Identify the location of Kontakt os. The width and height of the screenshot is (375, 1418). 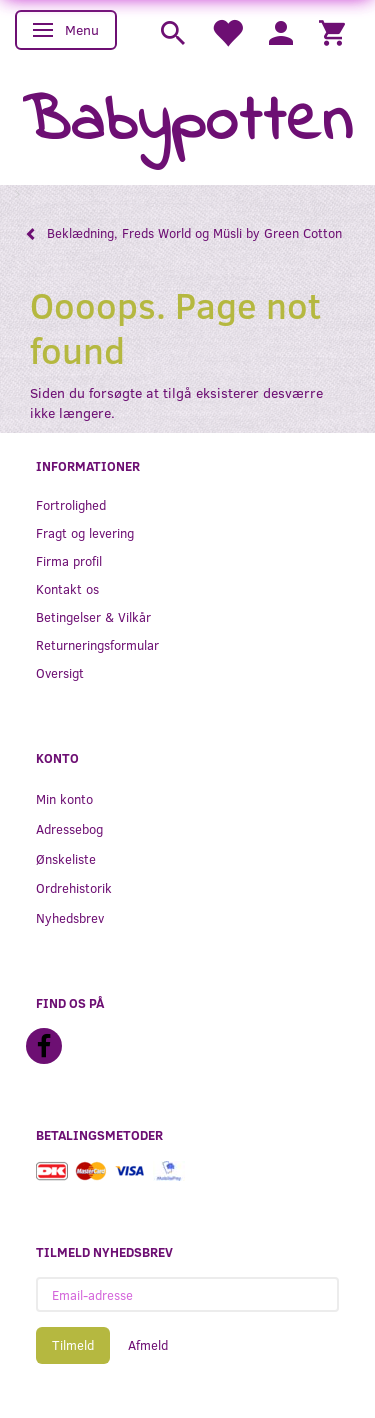
(67, 588).